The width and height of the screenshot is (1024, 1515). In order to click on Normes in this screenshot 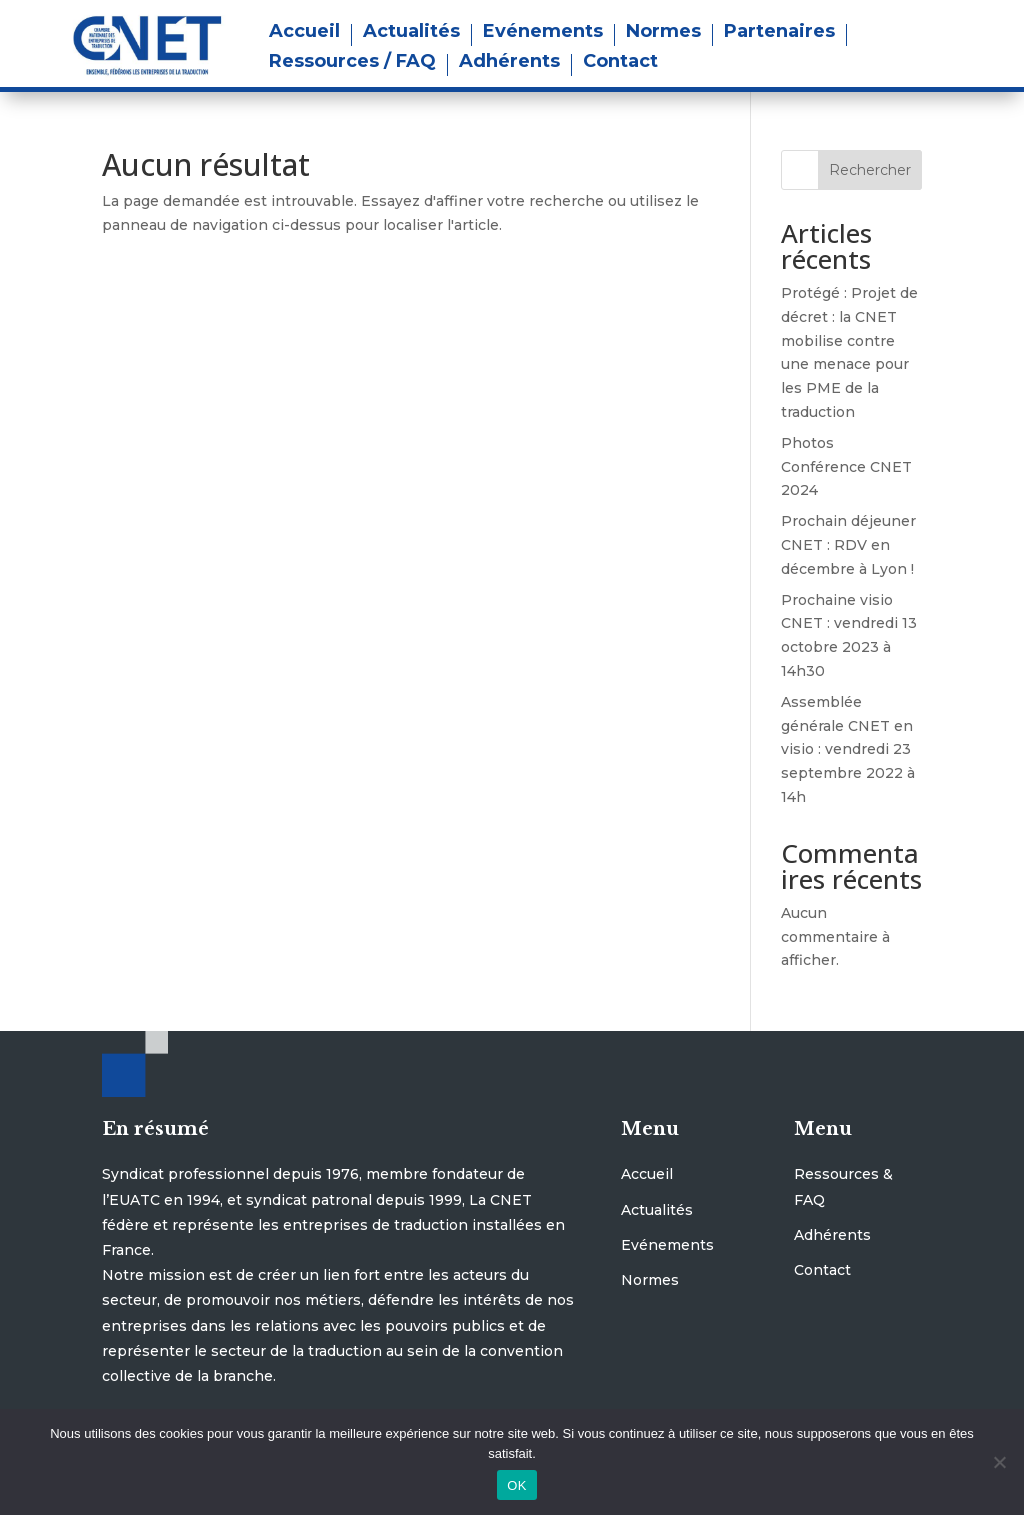, I will do `click(663, 33)`.